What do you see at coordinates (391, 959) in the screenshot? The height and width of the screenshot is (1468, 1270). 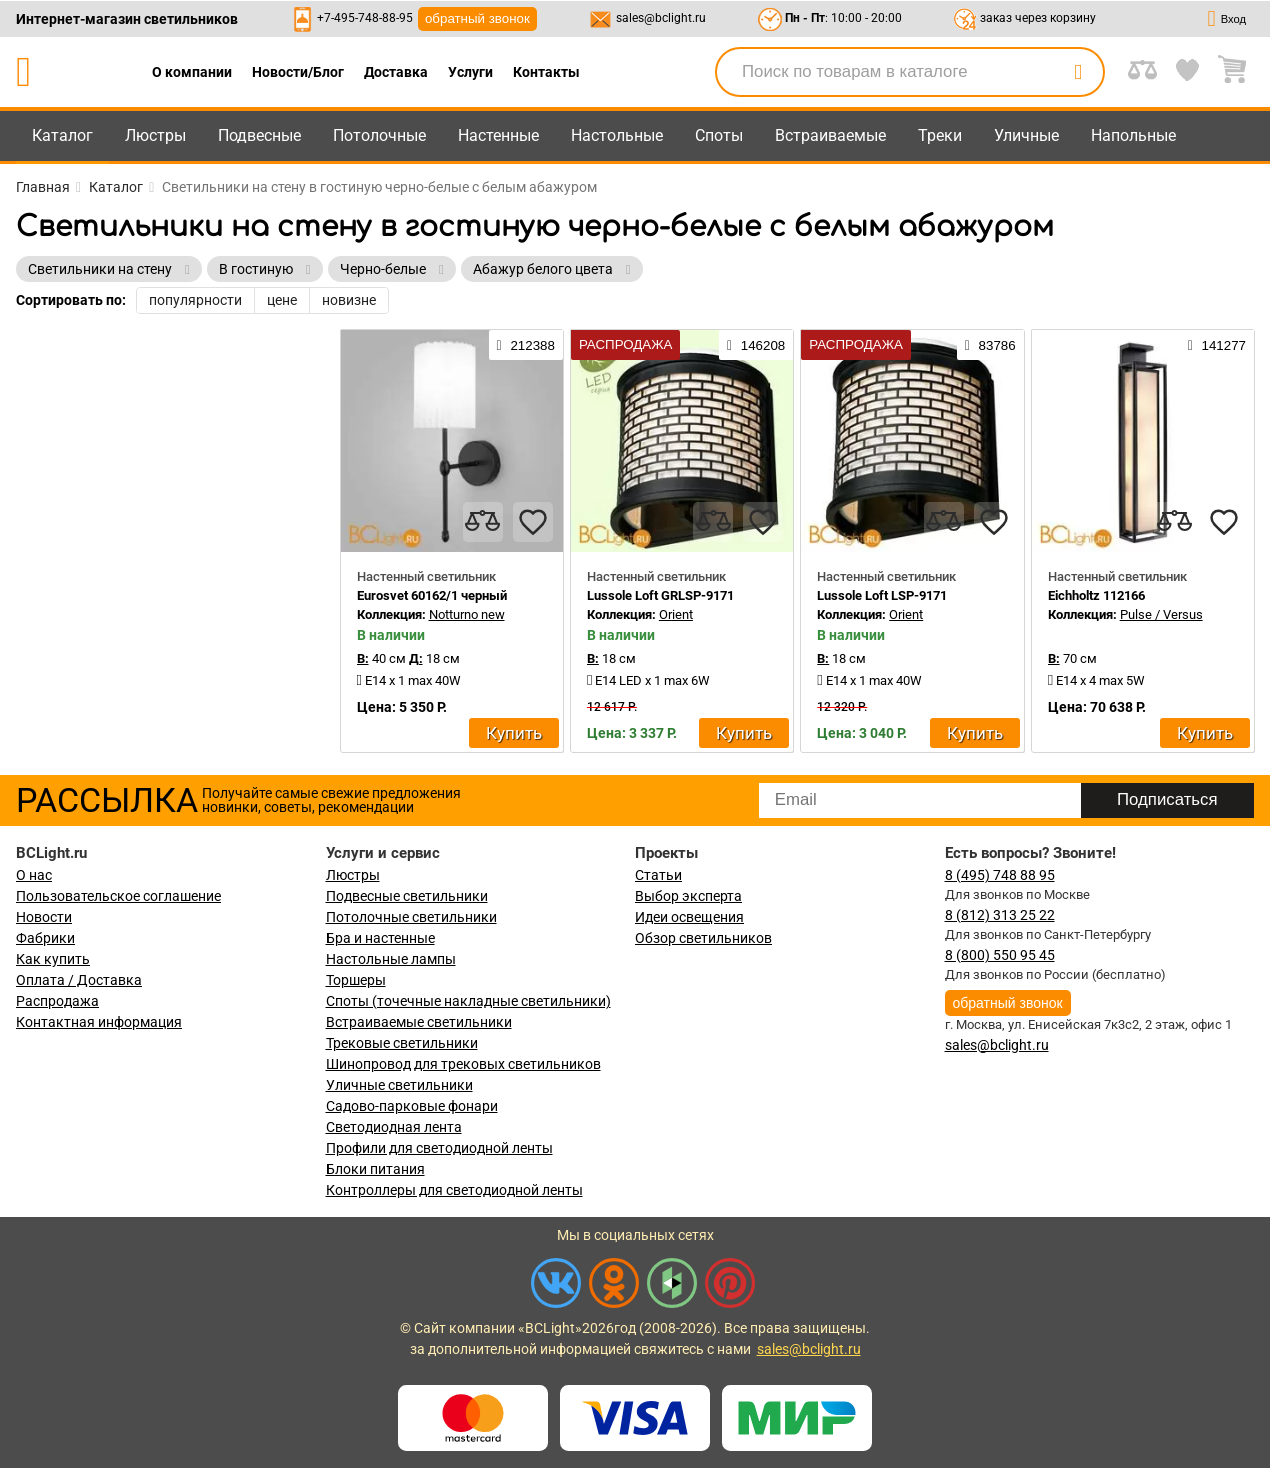 I see `Настольные лампы` at bounding box center [391, 959].